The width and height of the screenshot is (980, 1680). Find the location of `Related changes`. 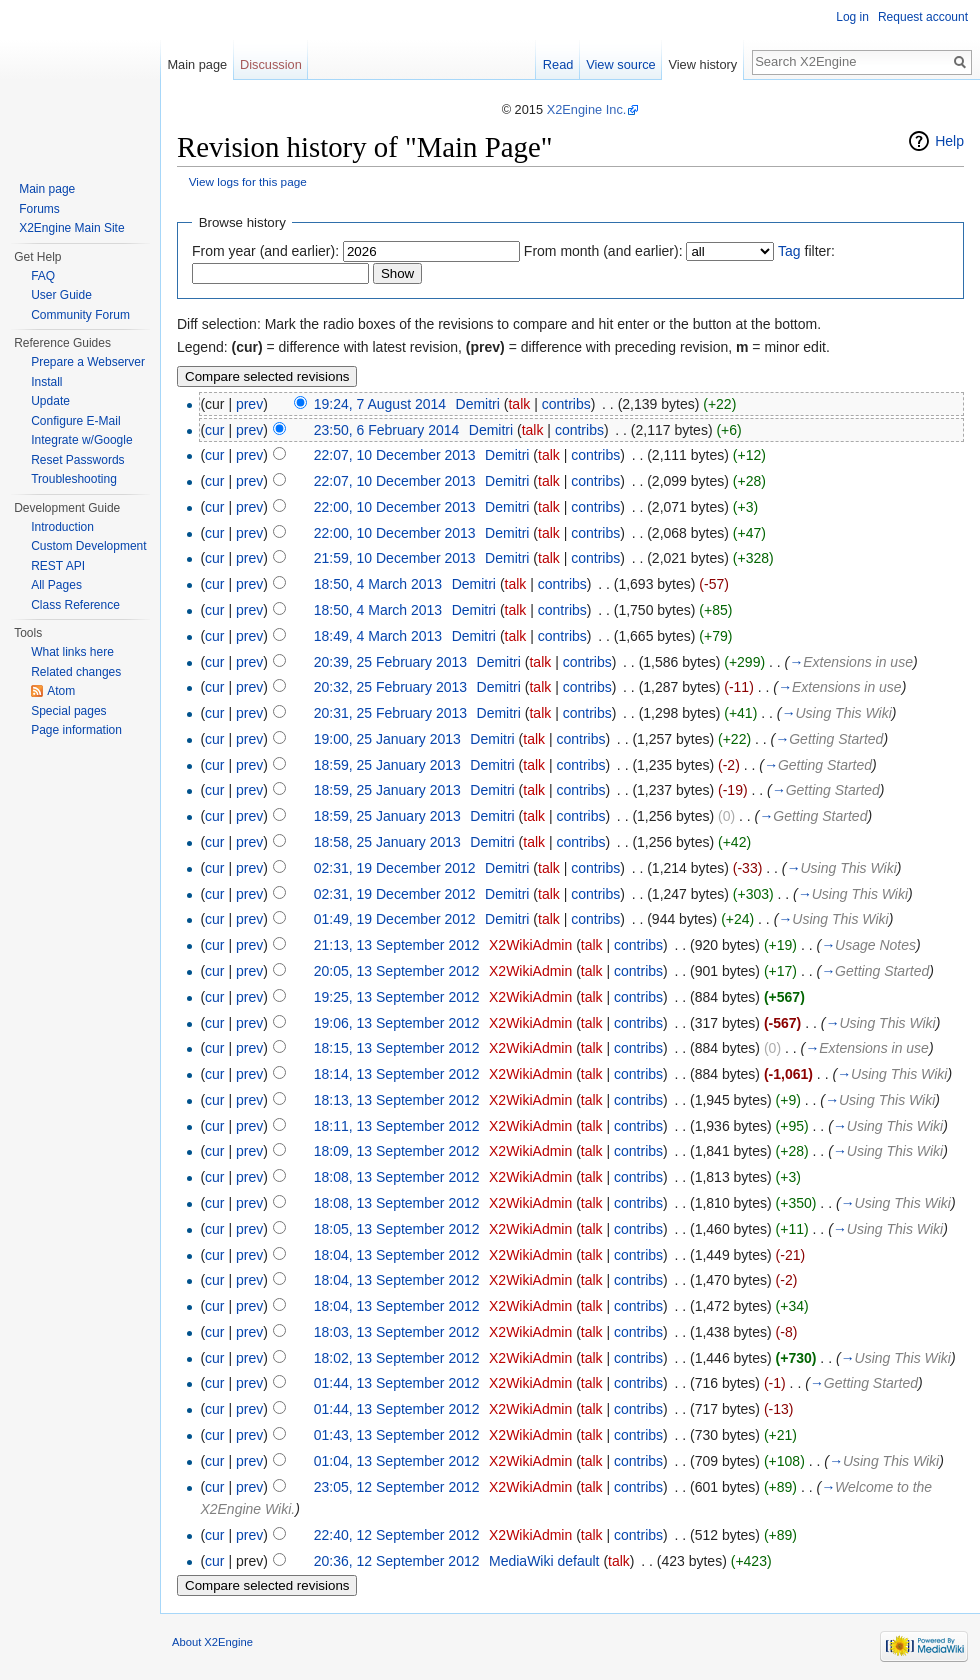

Related changes is located at coordinates (76, 672).